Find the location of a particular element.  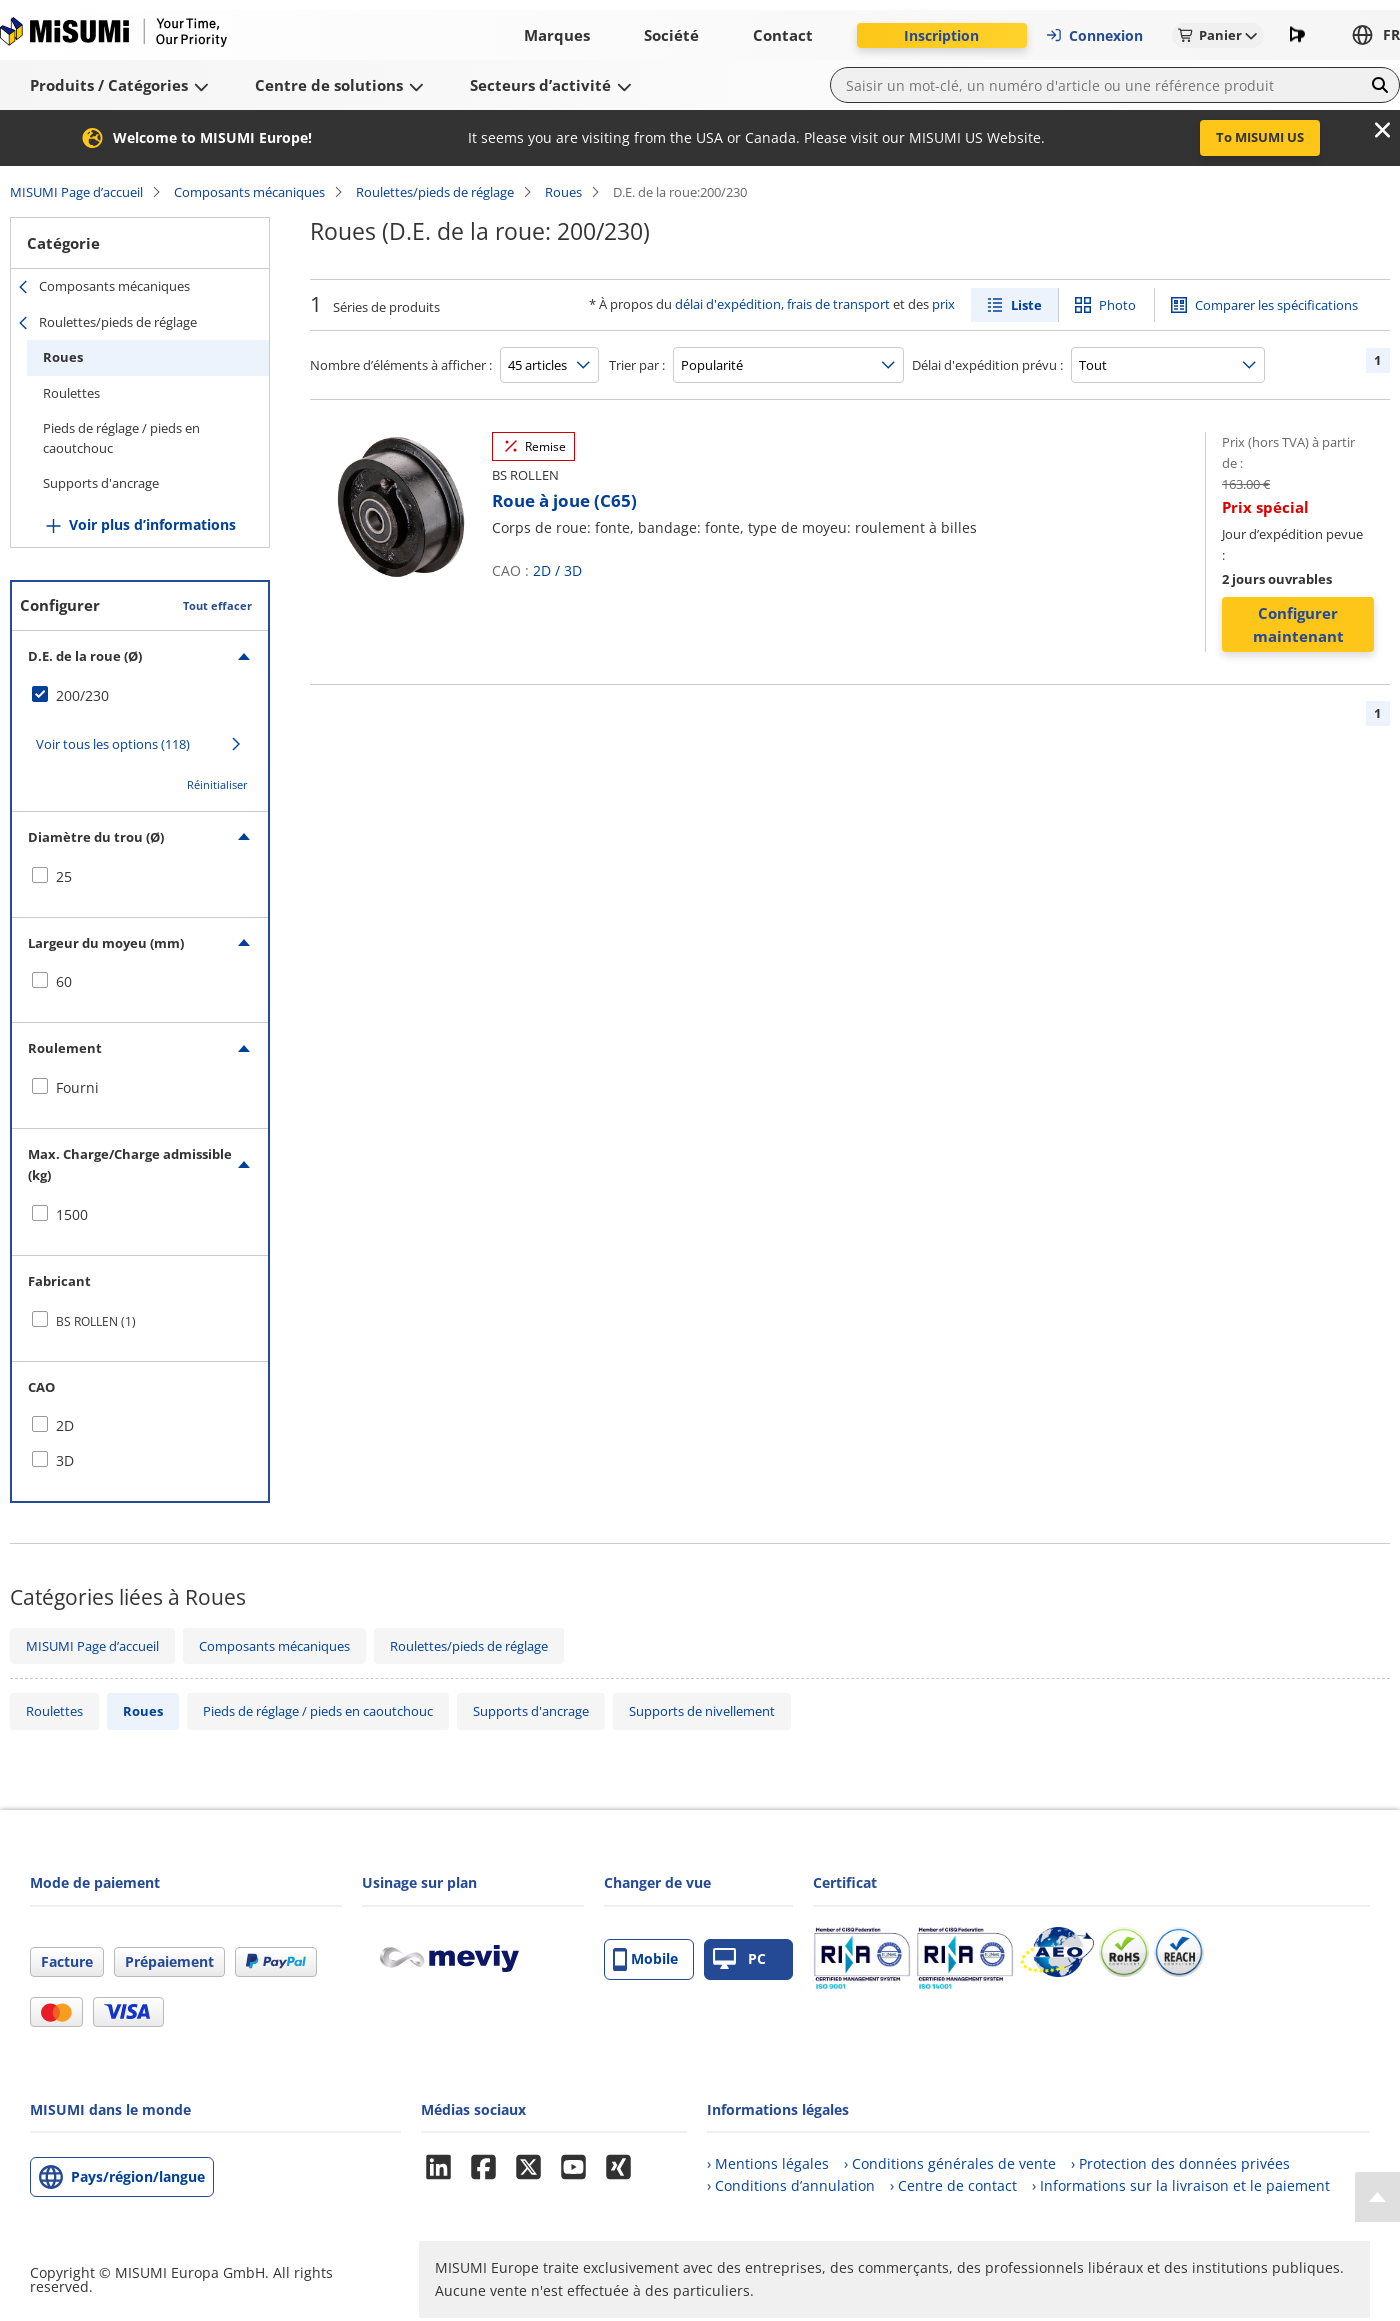

délai d'expédition, frais de transport is located at coordinates (782, 304).